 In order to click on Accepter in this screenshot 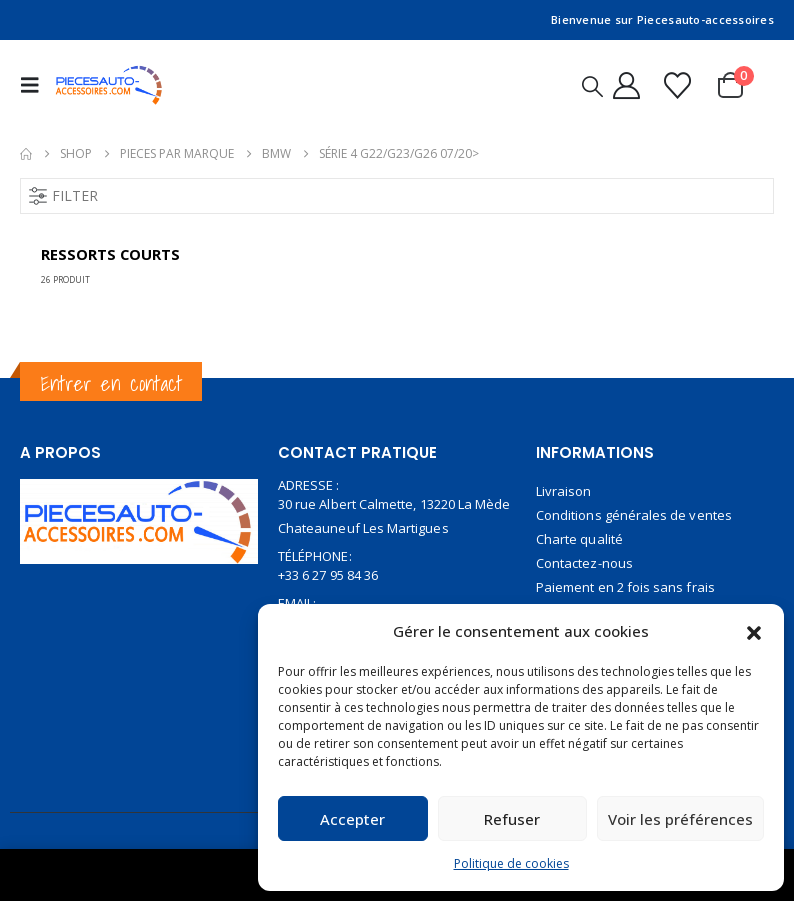, I will do `click(352, 819)`.